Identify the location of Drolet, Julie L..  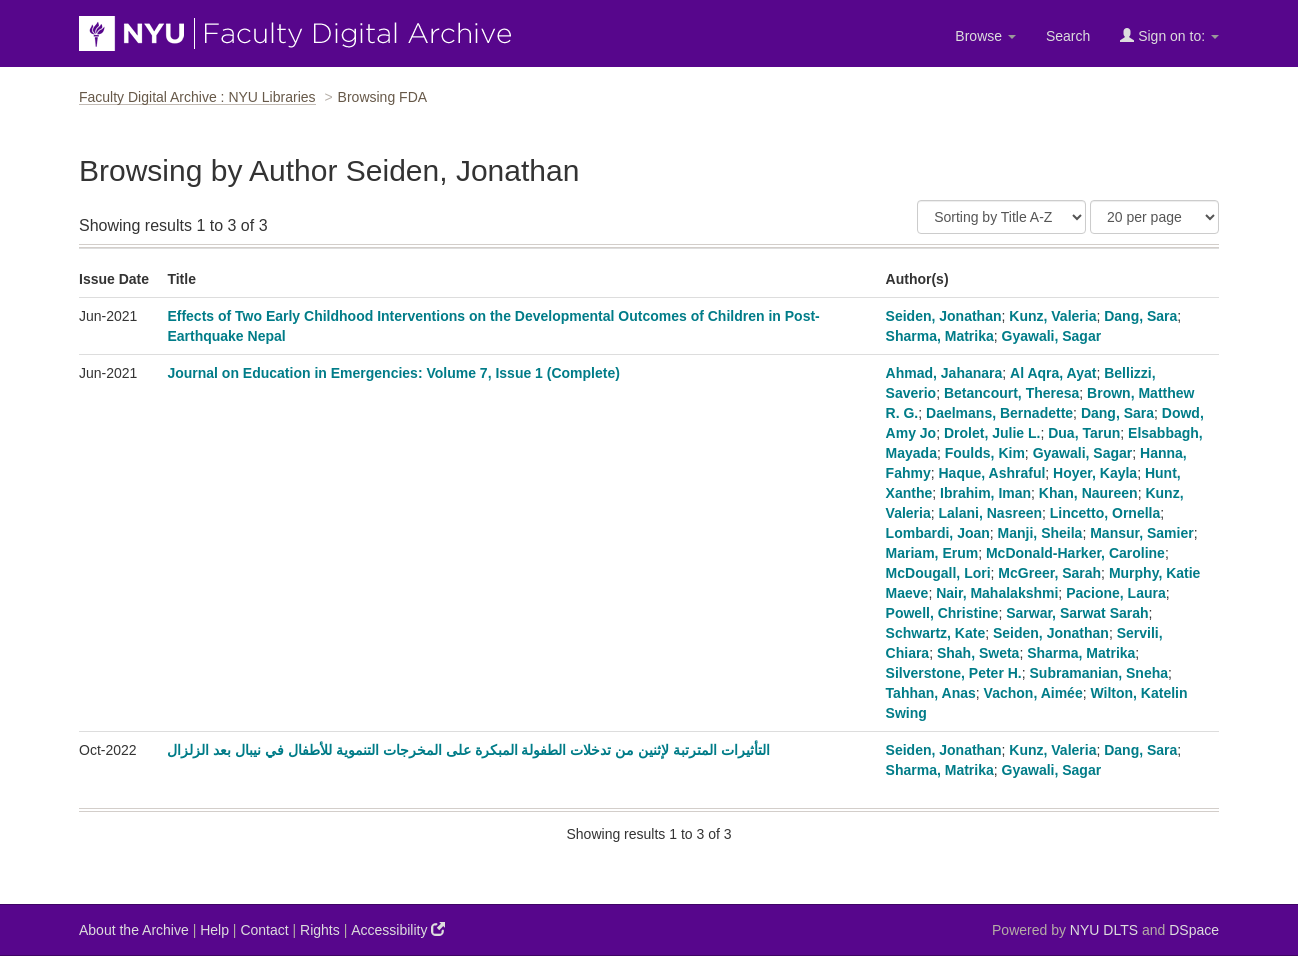
(992, 433).